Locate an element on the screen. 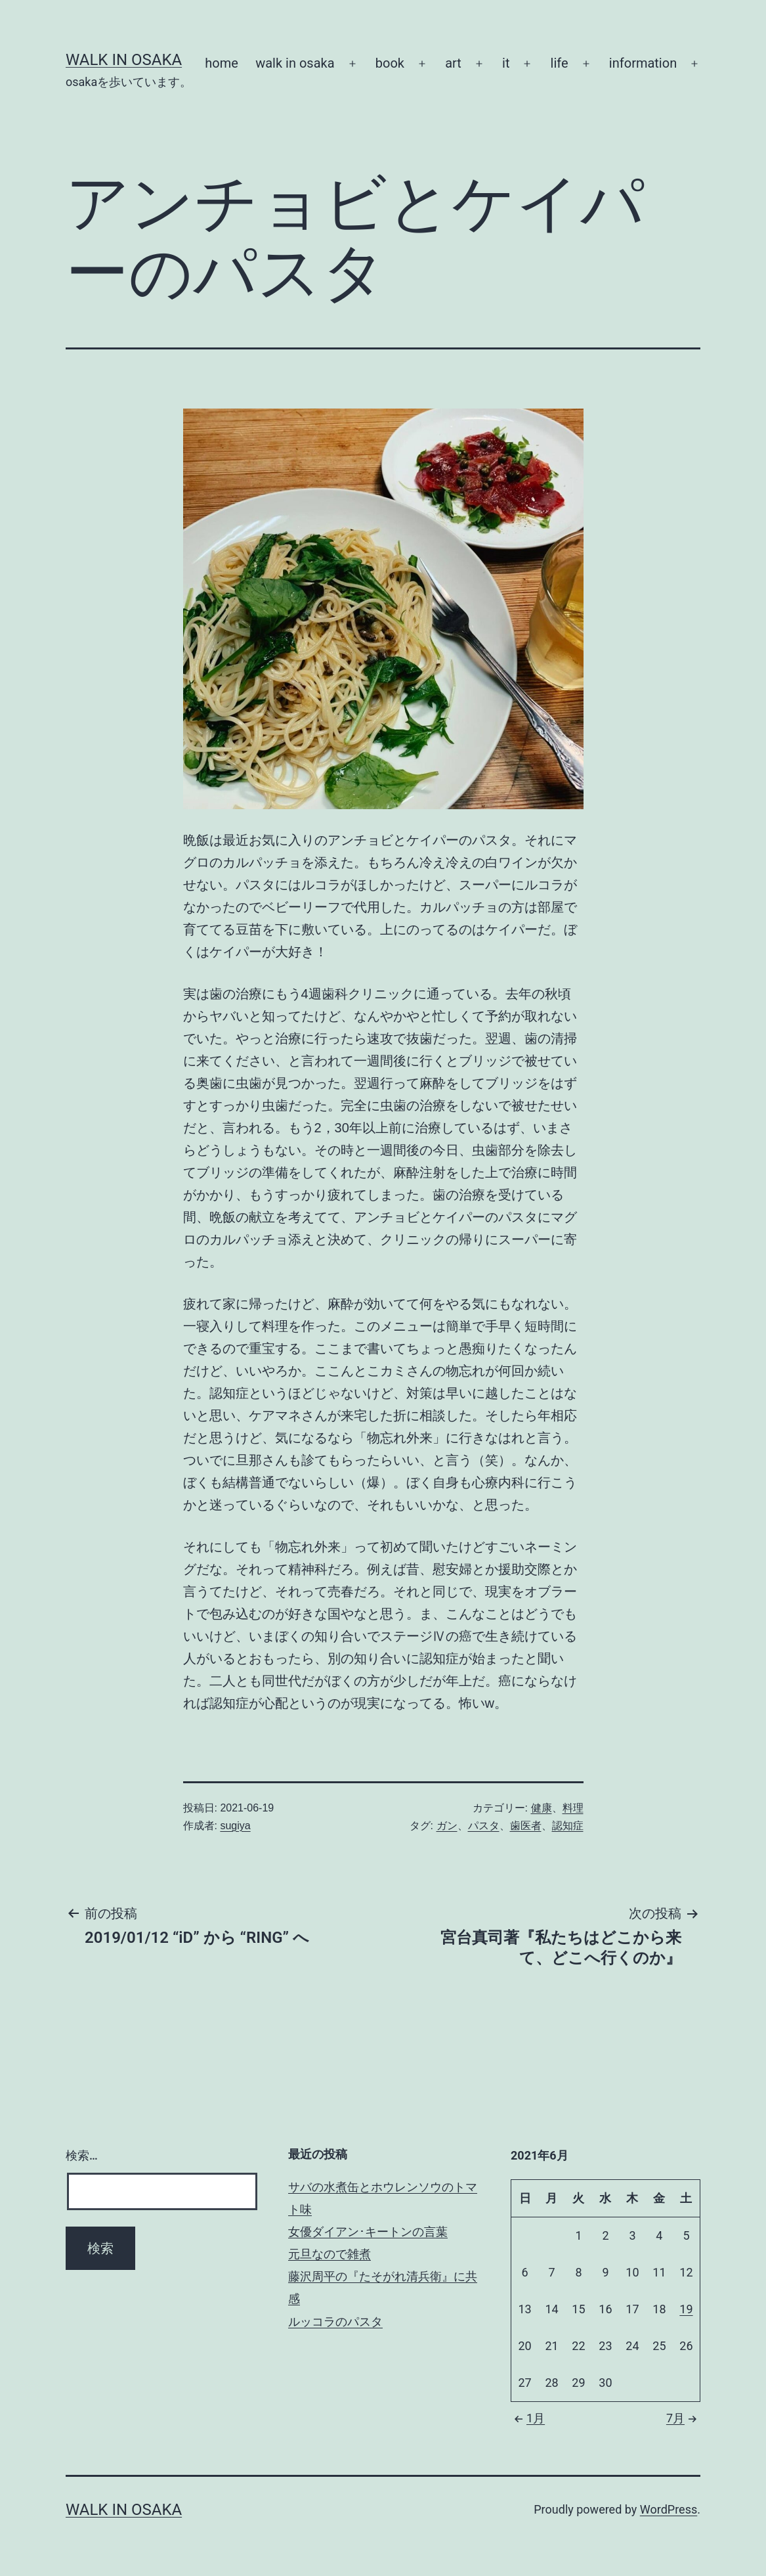 The height and width of the screenshot is (2576, 766). it is located at coordinates (505, 63).